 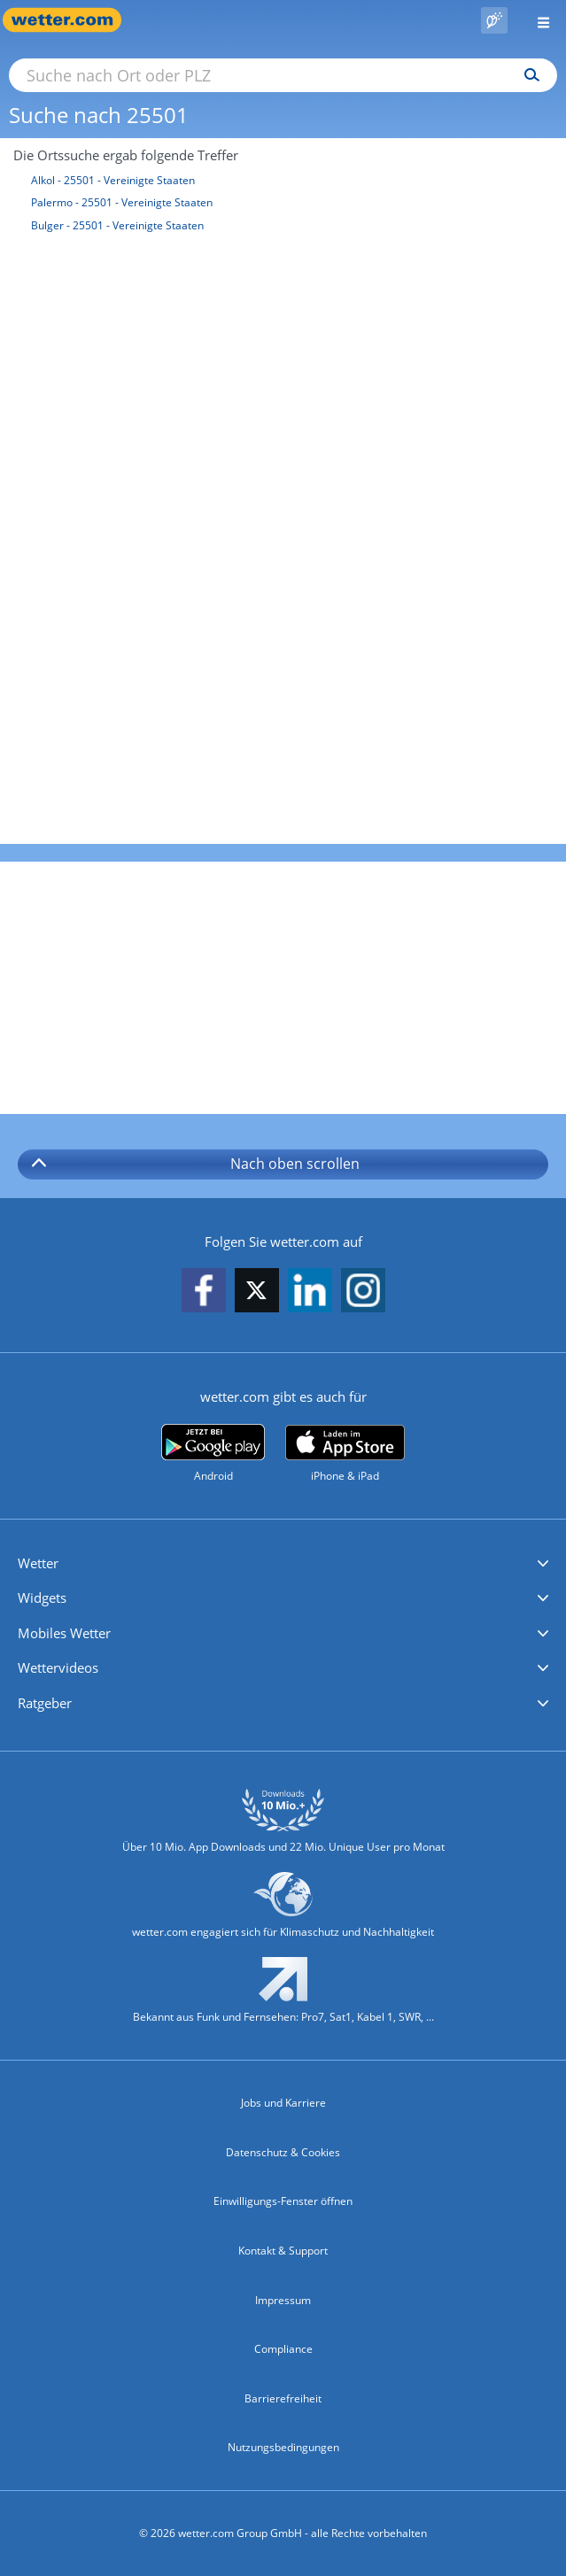 What do you see at coordinates (42, 1597) in the screenshot?
I see `Widgets` at bounding box center [42, 1597].